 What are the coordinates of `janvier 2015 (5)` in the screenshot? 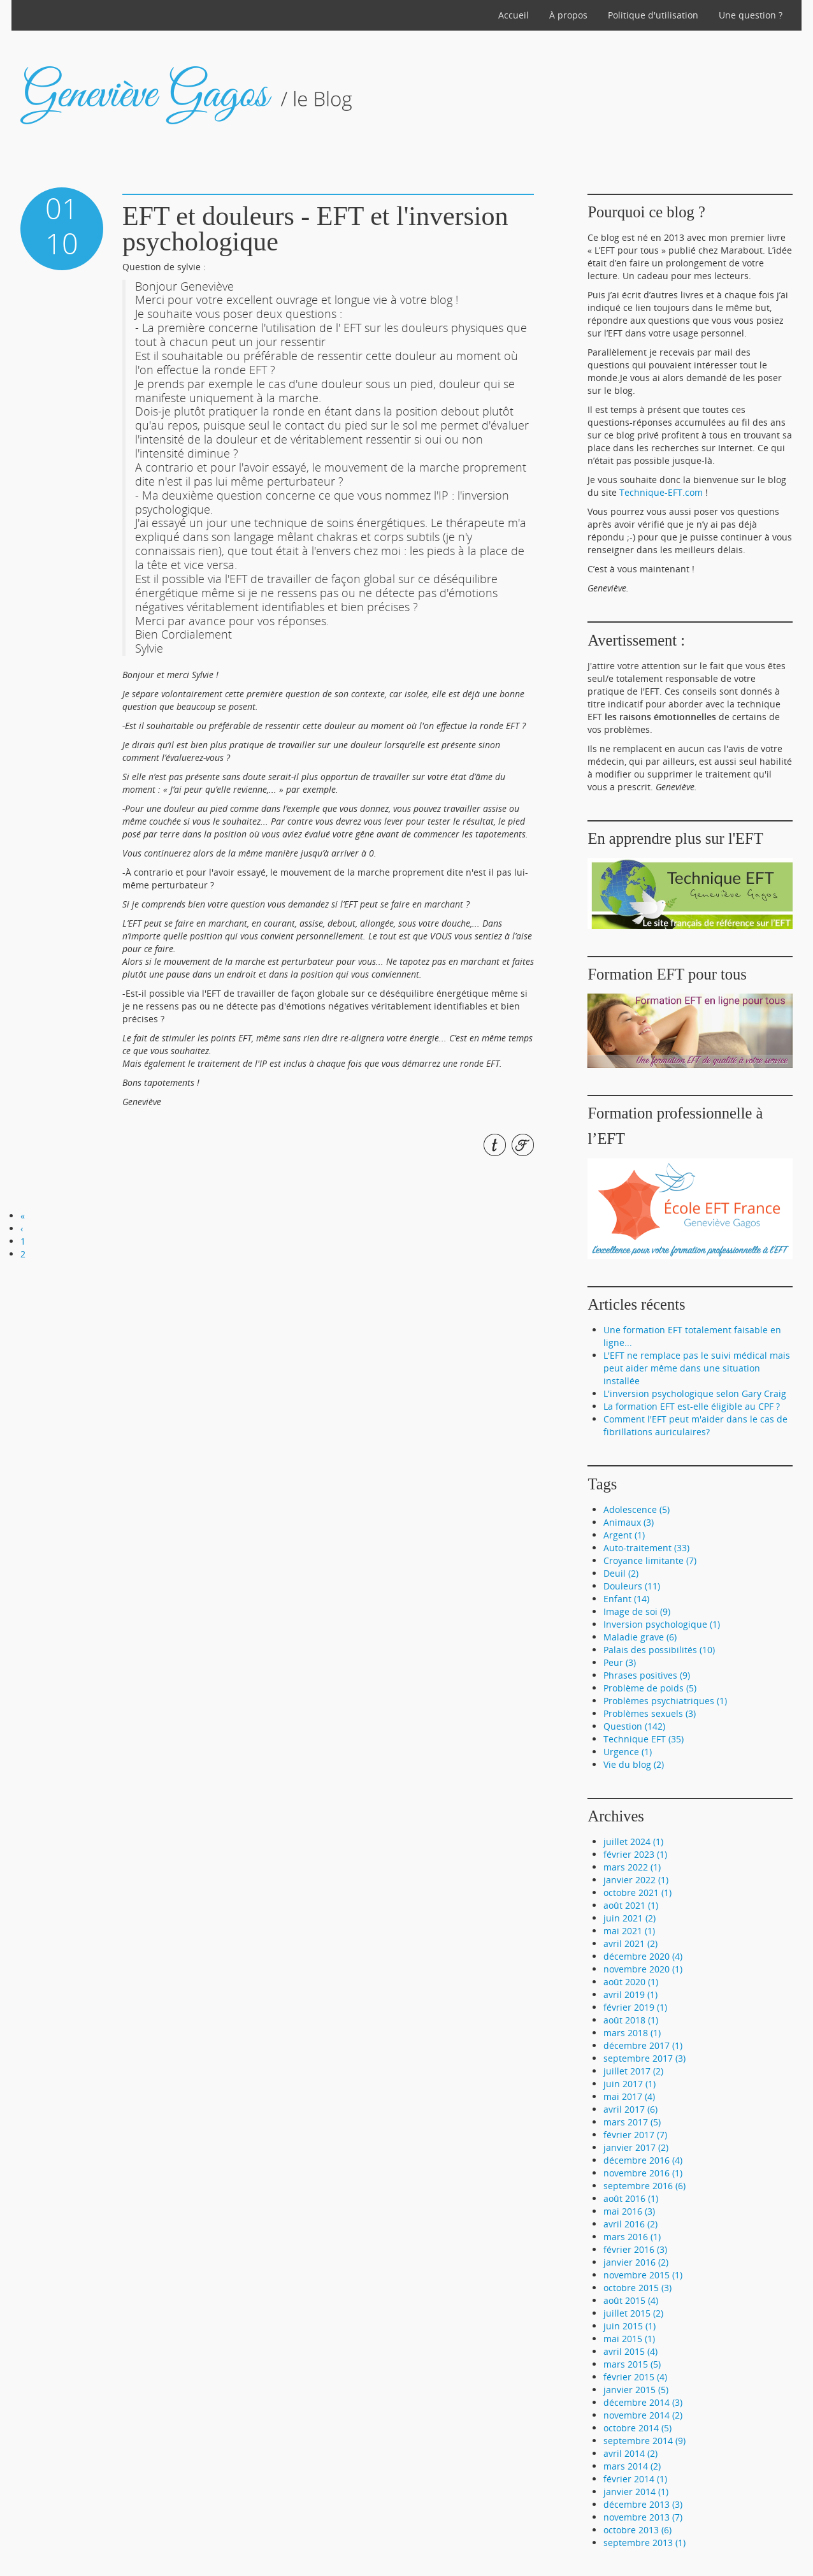 It's located at (635, 2390).